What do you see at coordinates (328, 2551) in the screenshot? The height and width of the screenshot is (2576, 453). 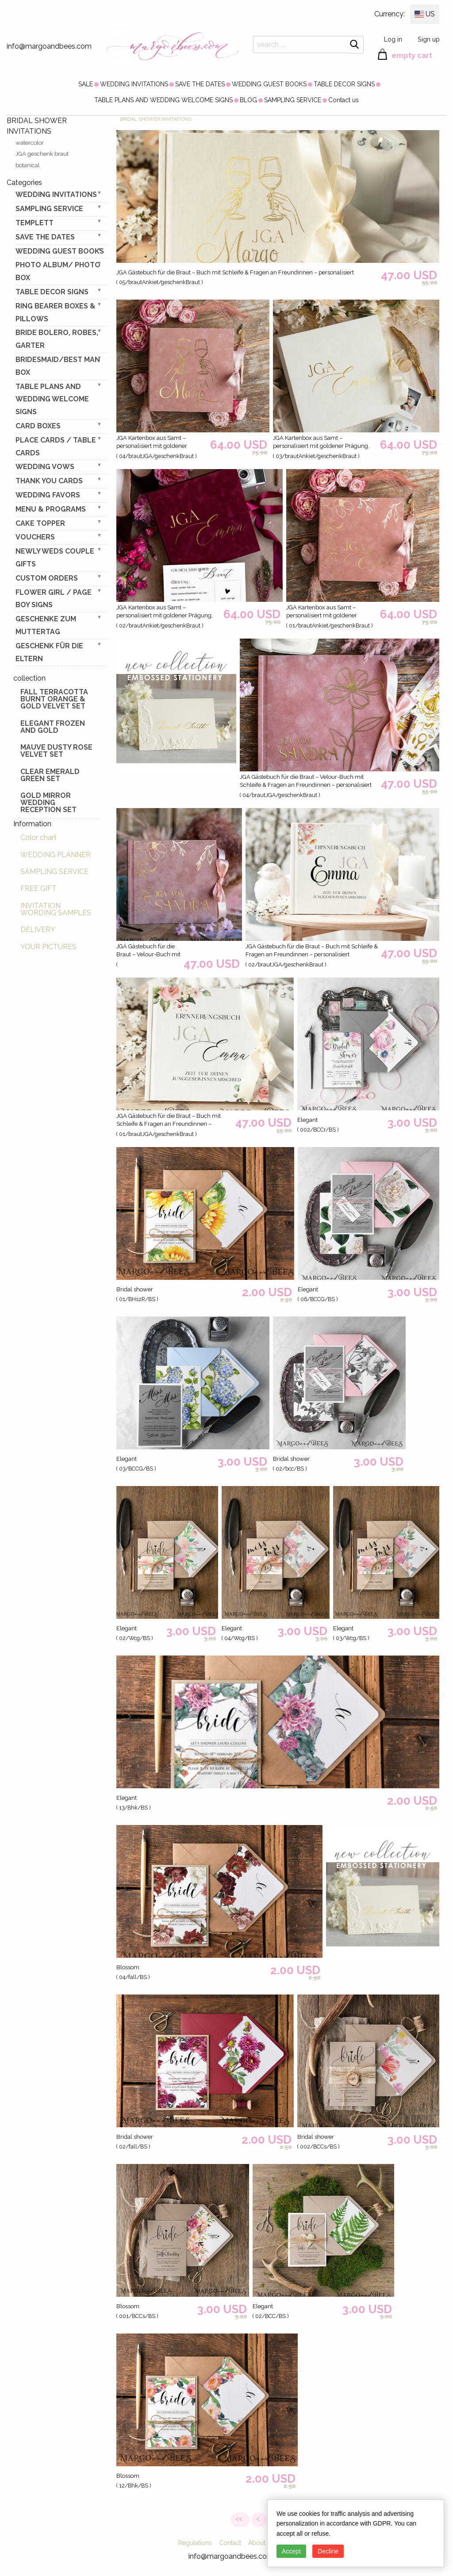 I see `Decline` at bounding box center [328, 2551].